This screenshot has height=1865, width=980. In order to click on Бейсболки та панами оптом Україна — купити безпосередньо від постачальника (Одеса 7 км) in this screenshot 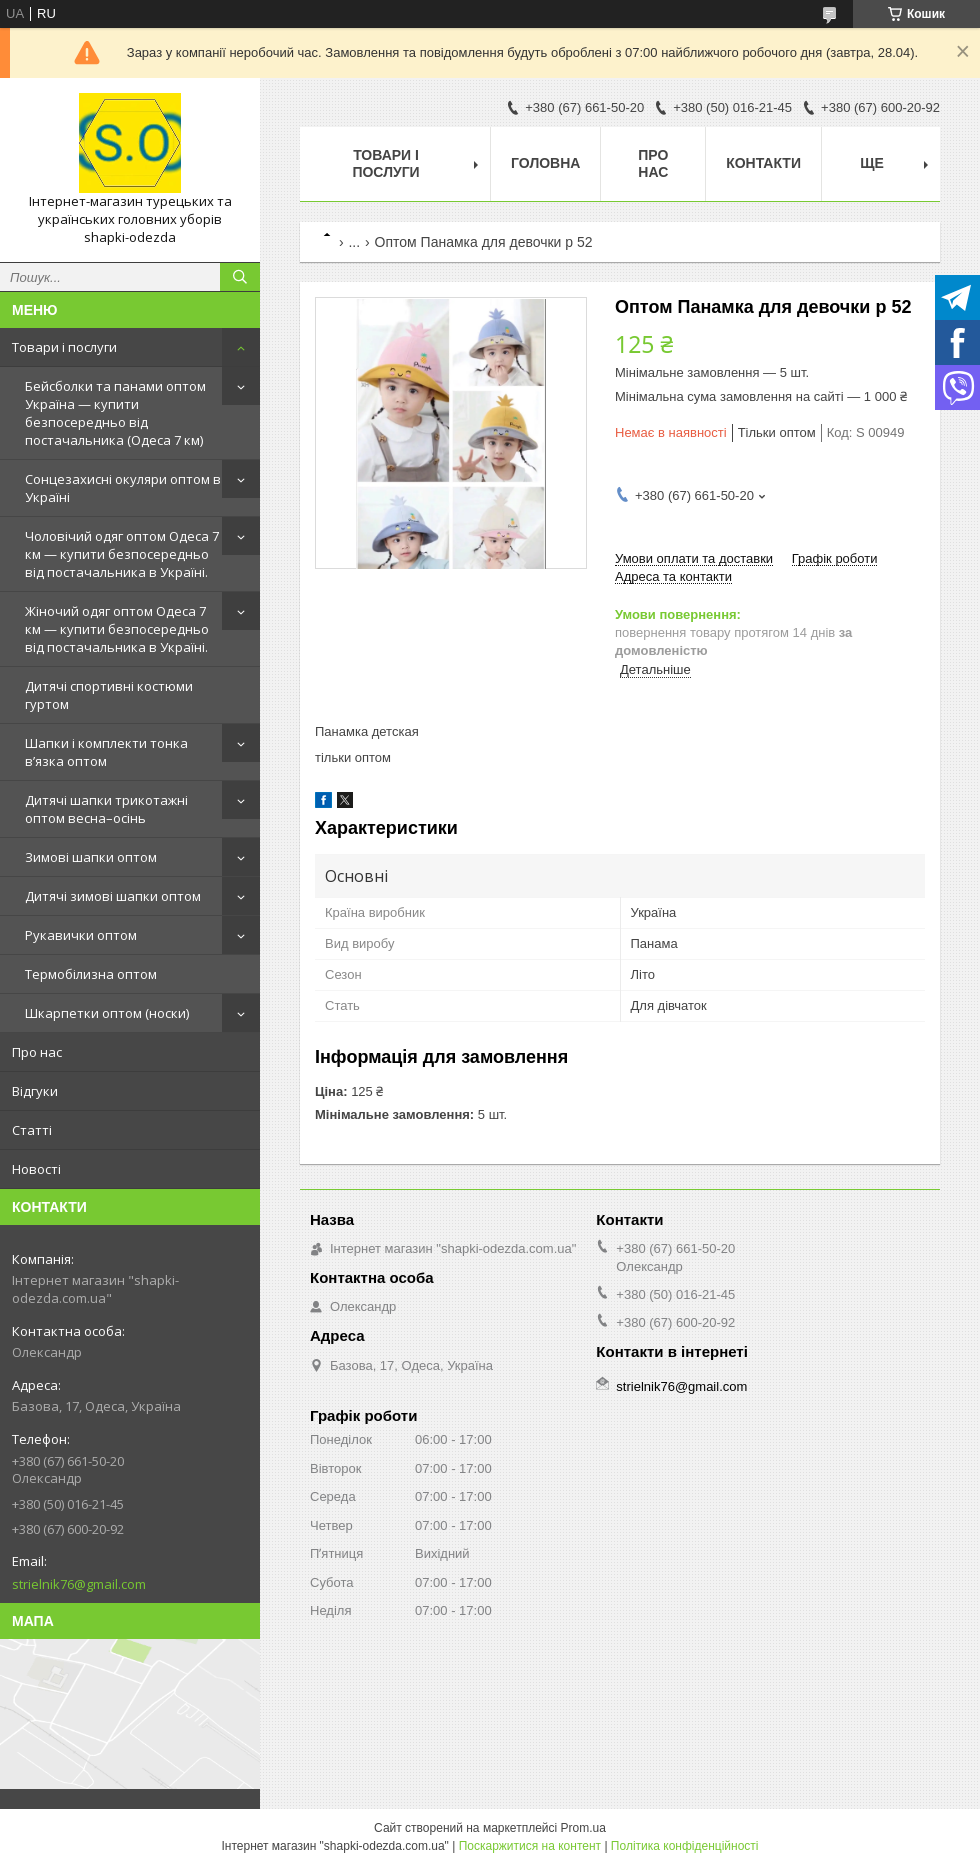, I will do `click(115, 413)`.